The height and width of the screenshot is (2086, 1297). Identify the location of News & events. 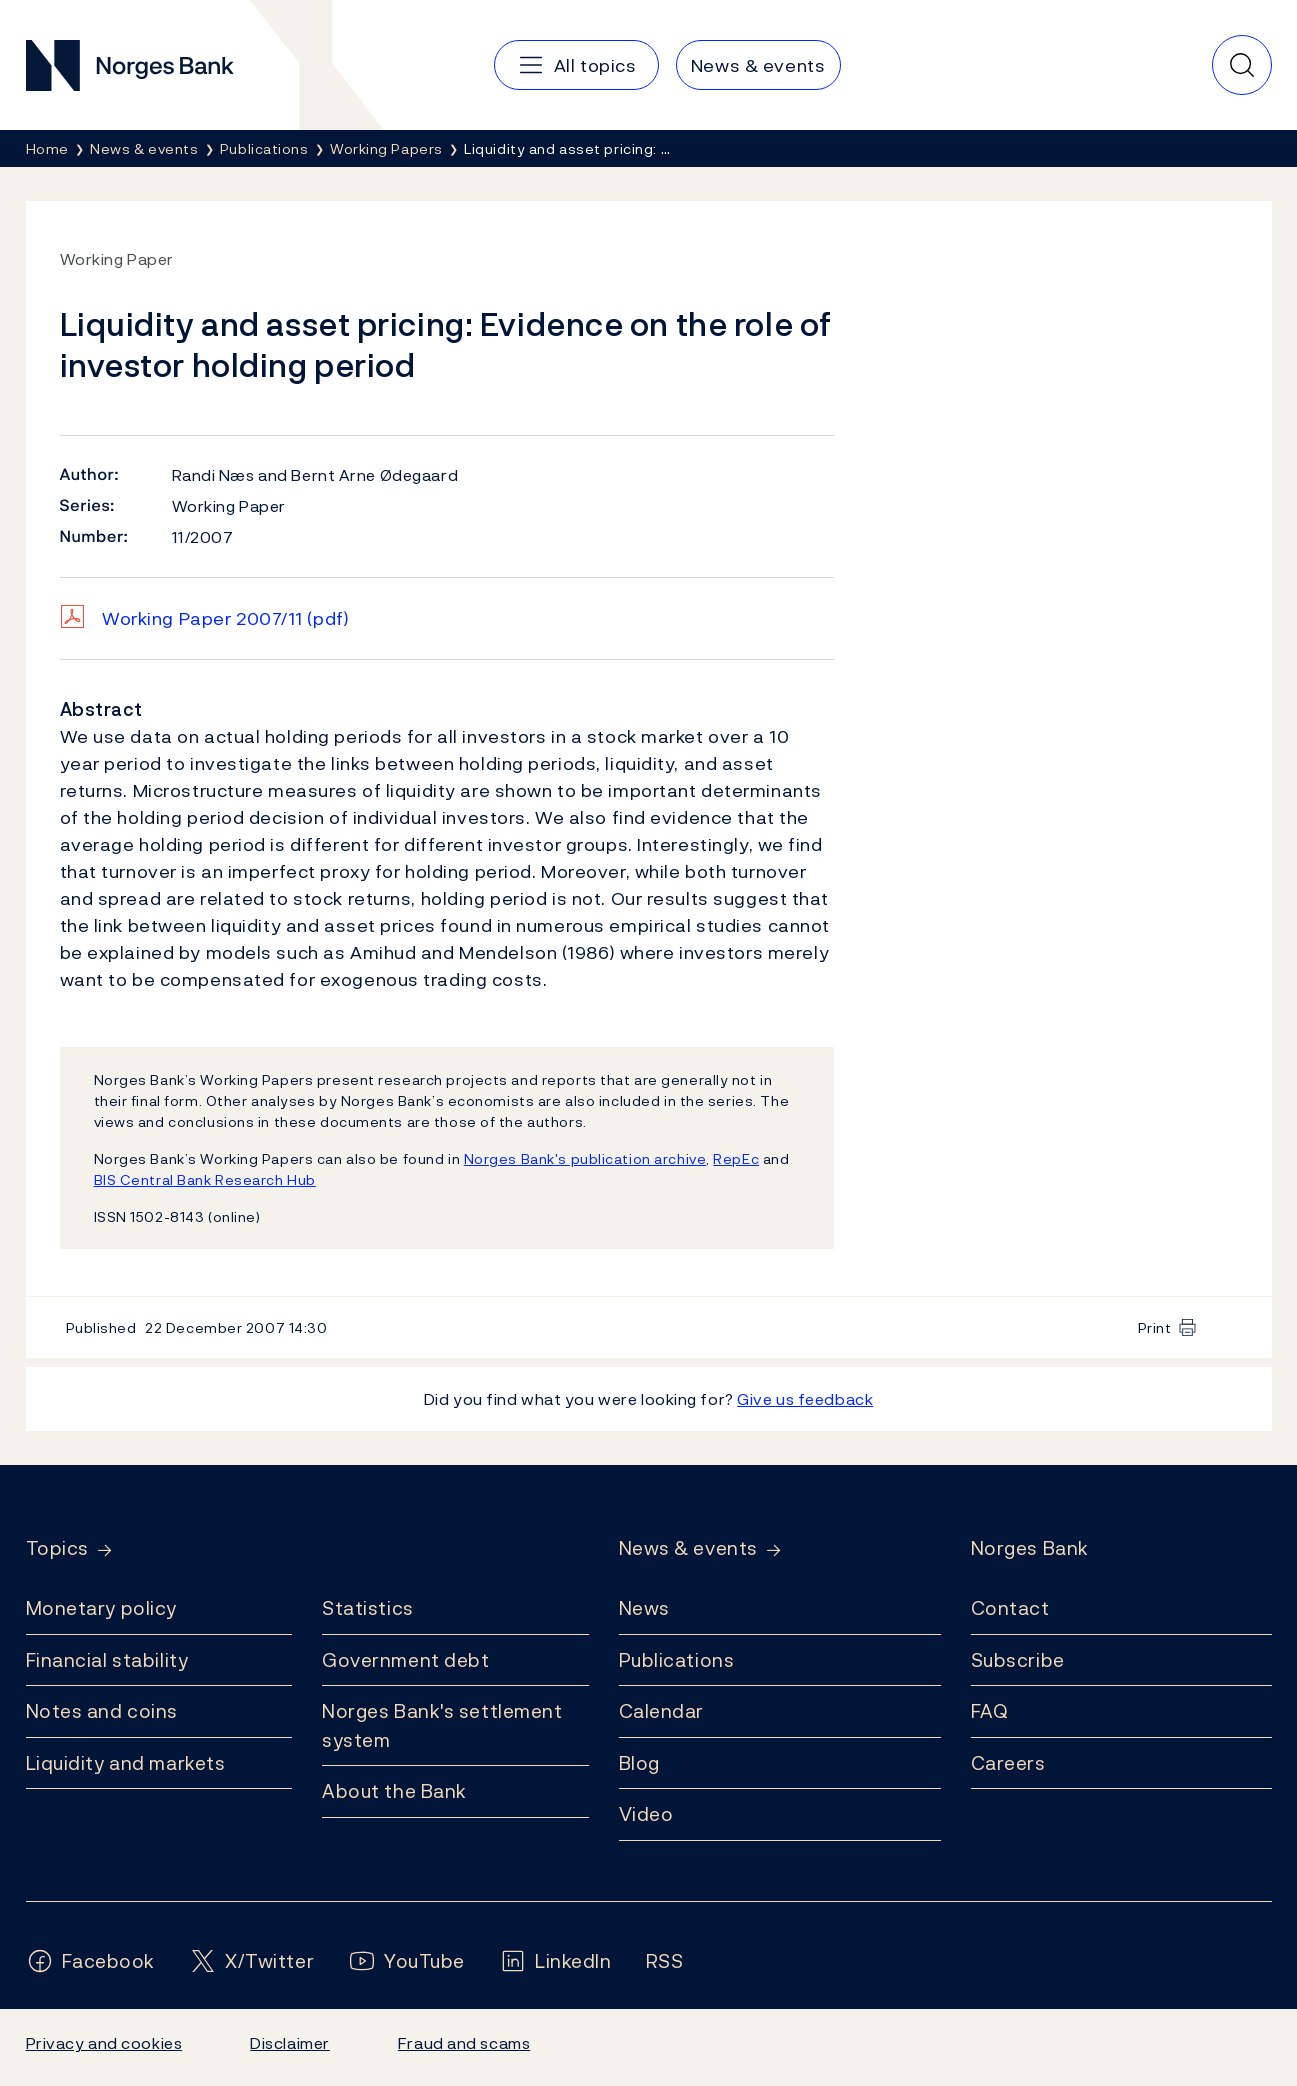
(688, 1548).